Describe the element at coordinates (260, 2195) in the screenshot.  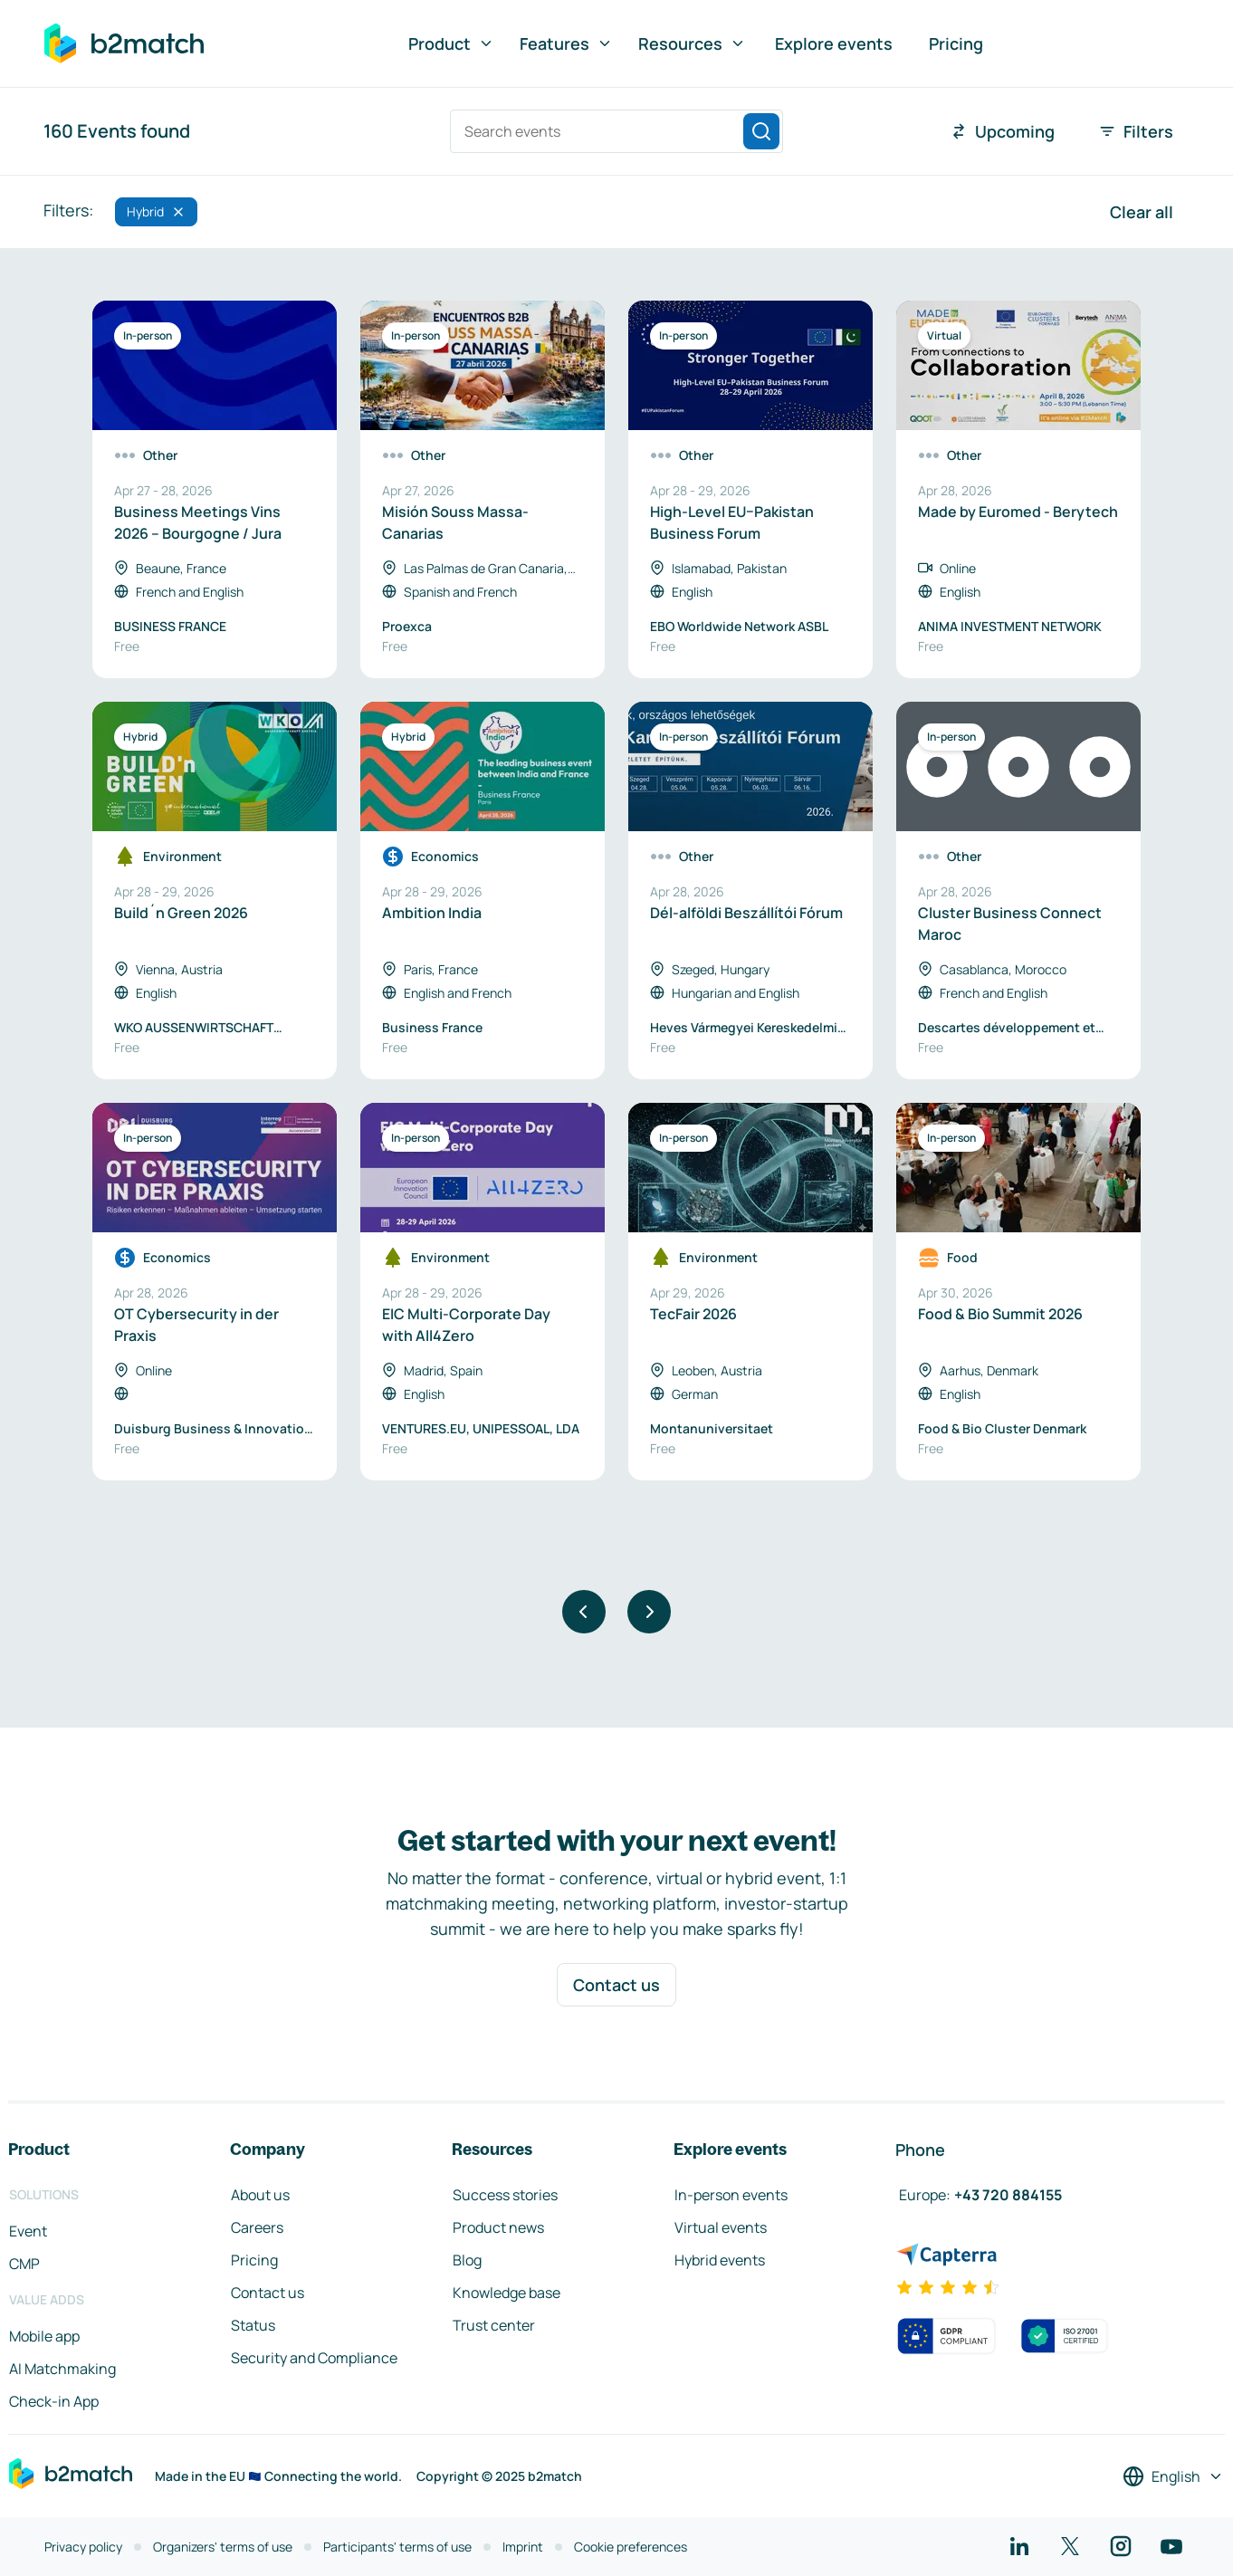
I see `About us` at that location.